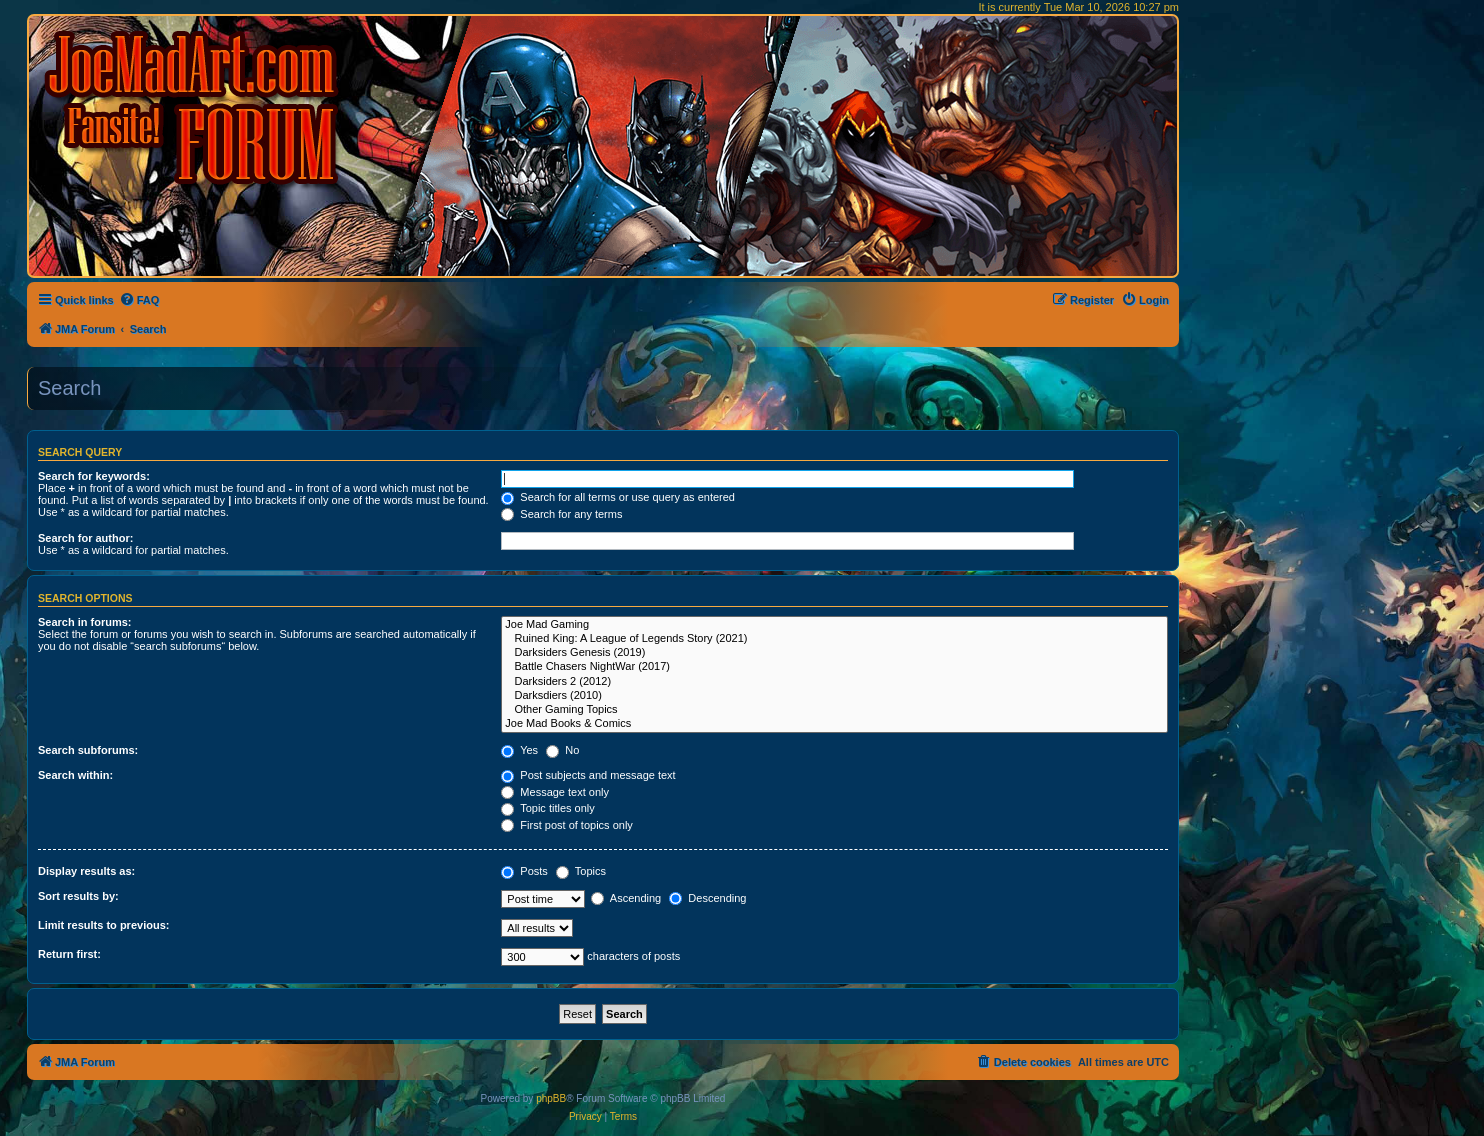 The height and width of the screenshot is (1136, 1484). What do you see at coordinates (547, 808) in the screenshot?
I see `Topic titles only` at bounding box center [547, 808].